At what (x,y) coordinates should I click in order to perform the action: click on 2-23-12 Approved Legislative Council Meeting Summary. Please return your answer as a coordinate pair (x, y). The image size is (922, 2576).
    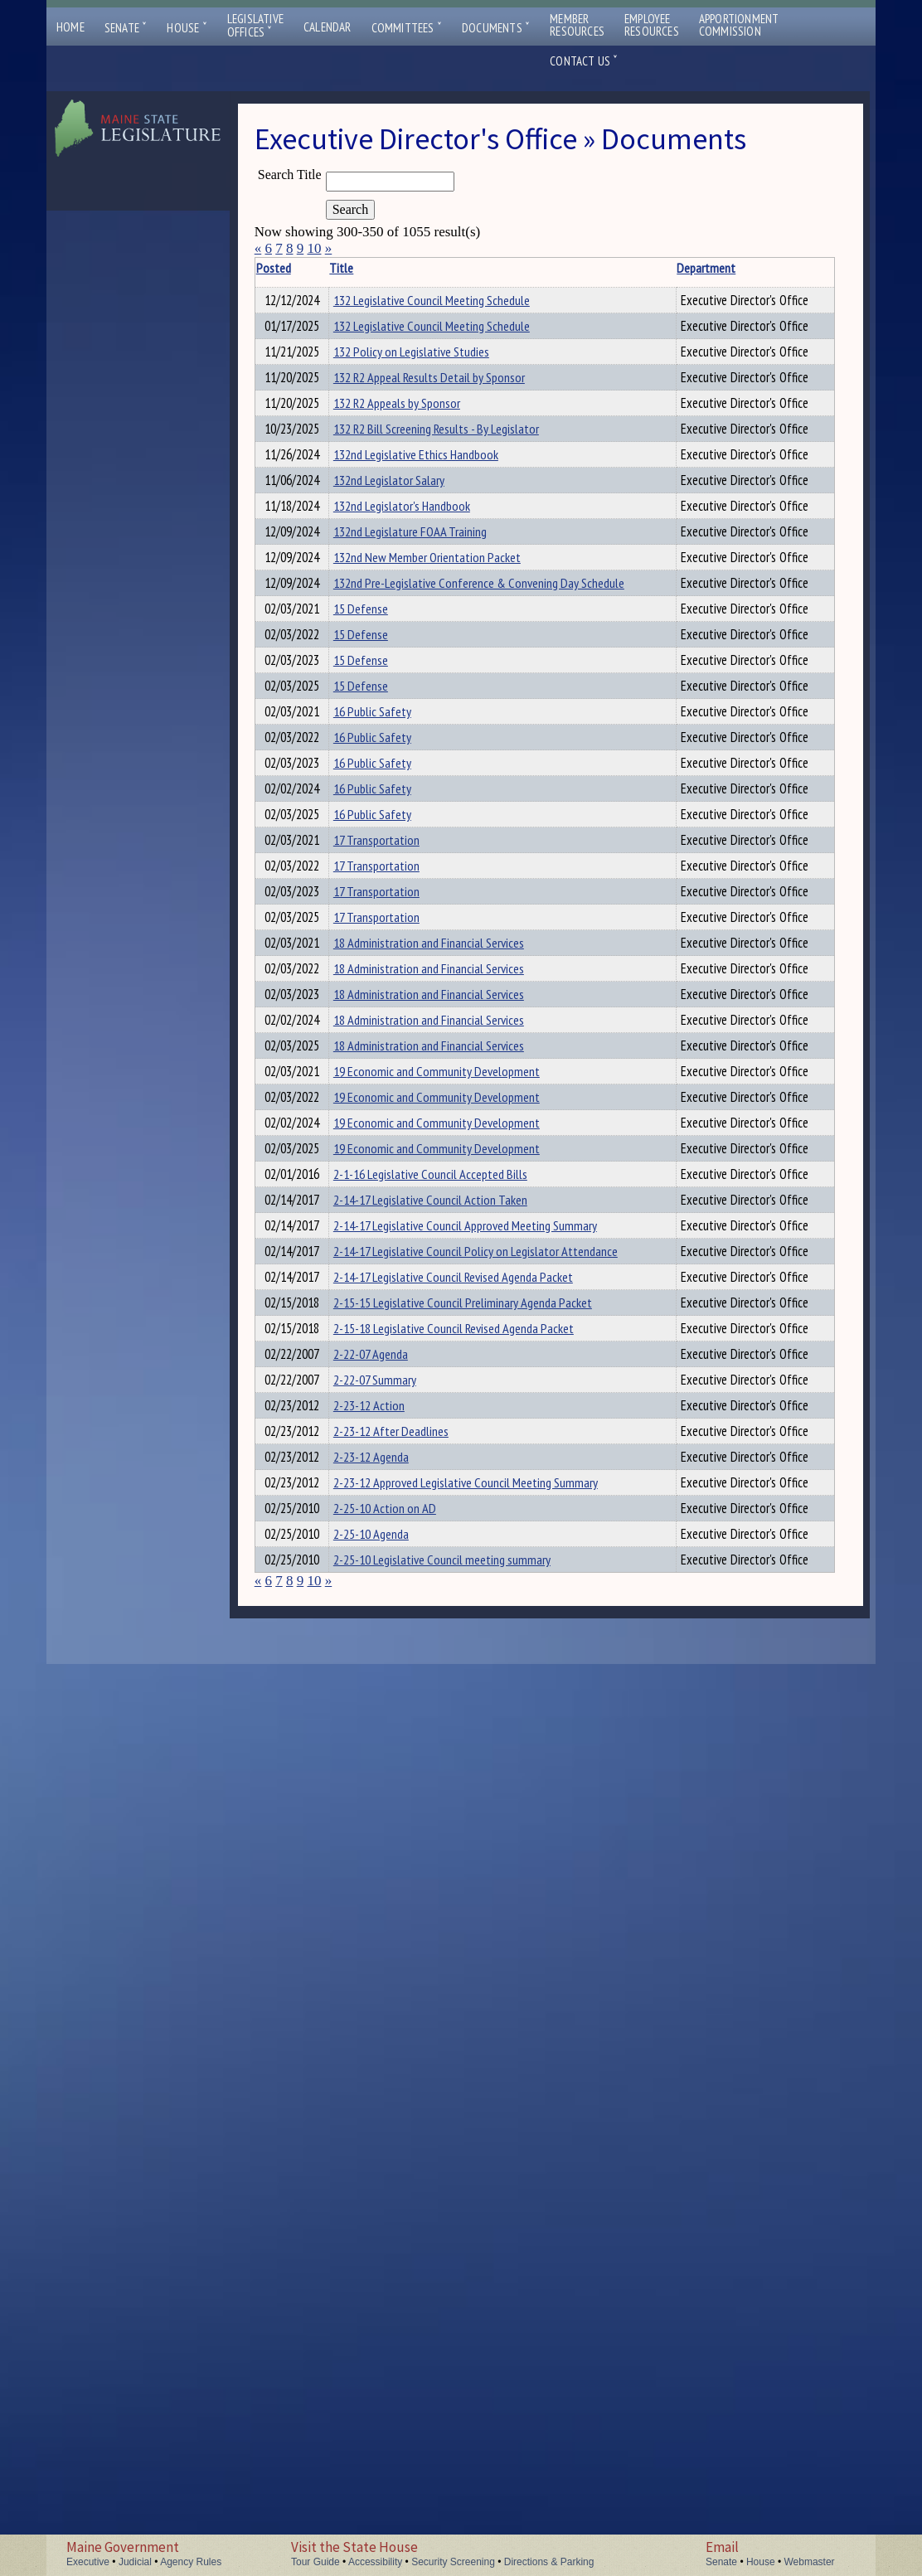
    Looking at the image, I should click on (481, 2321).